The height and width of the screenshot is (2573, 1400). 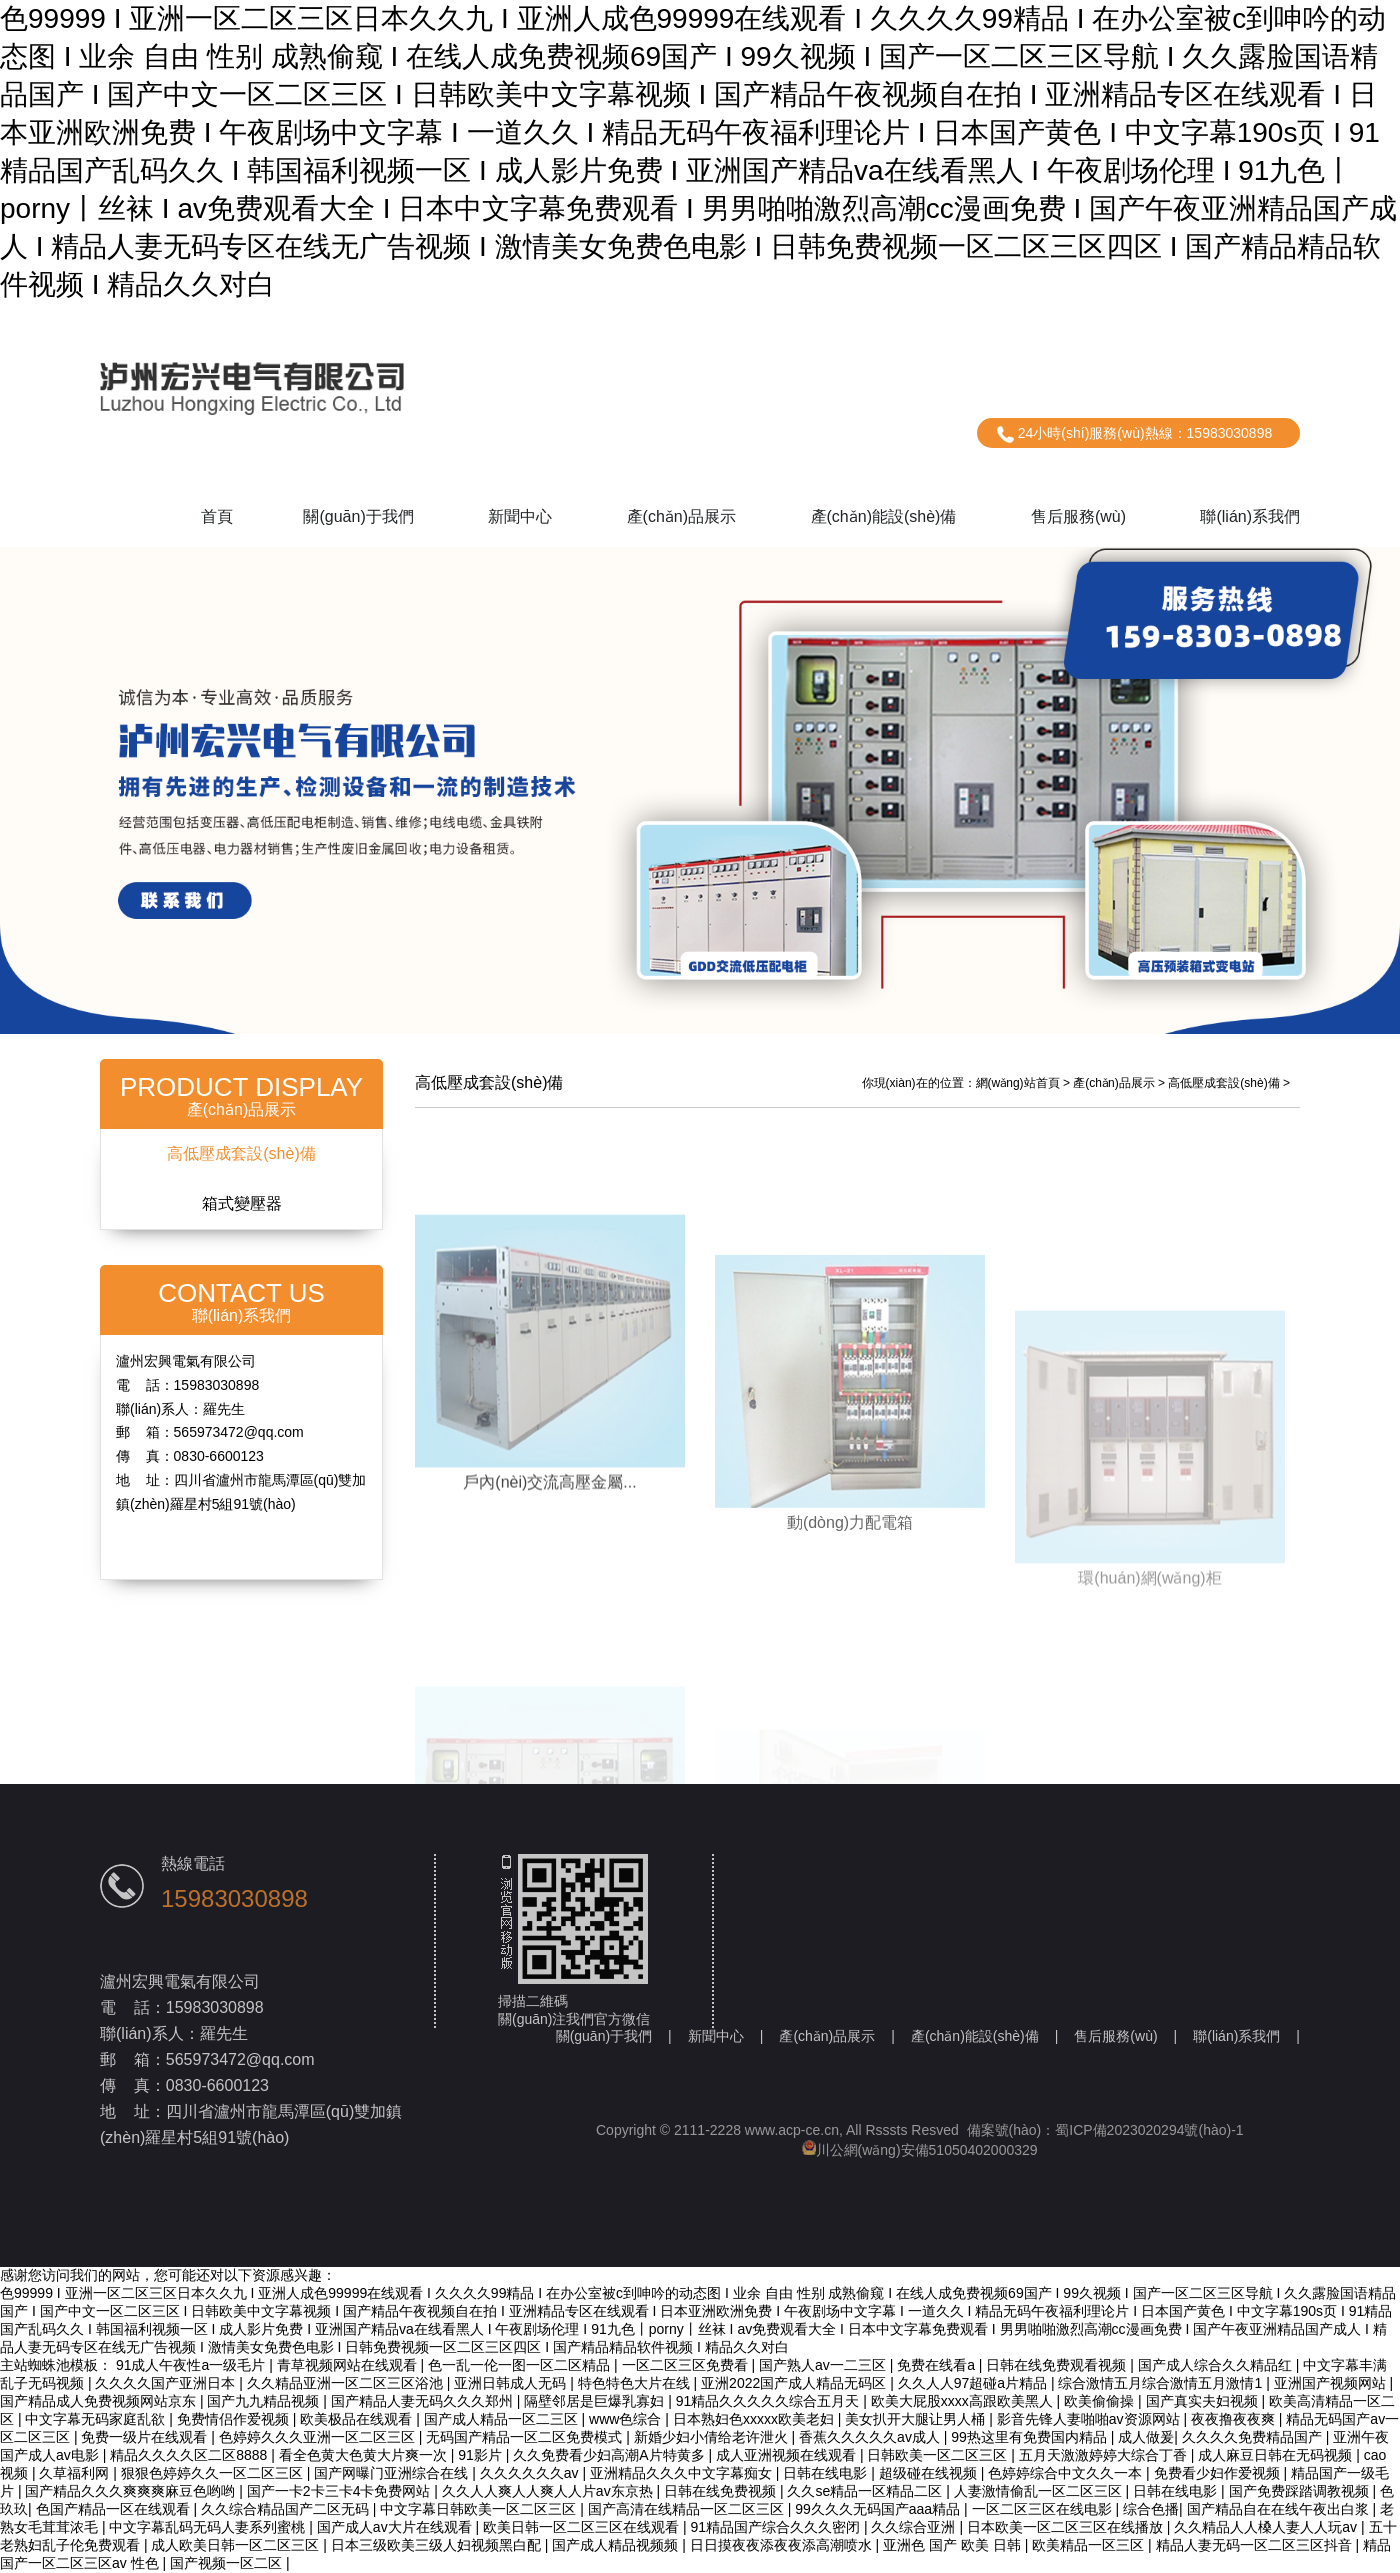 What do you see at coordinates (242, 1203) in the screenshot?
I see `箱式變壓器` at bounding box center [242, 1203].